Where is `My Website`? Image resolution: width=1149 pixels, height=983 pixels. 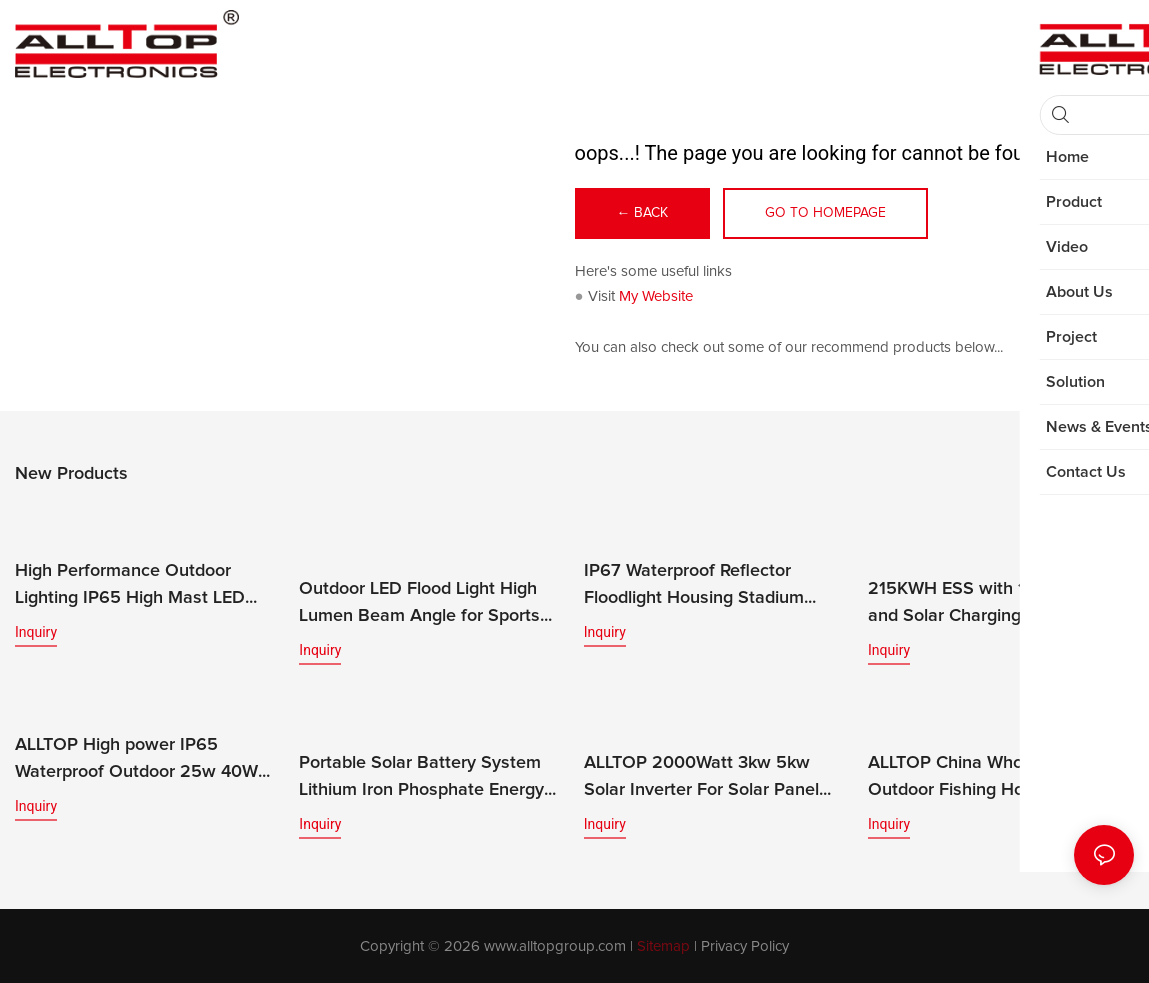
My Website is located at coordinates (656, 297).